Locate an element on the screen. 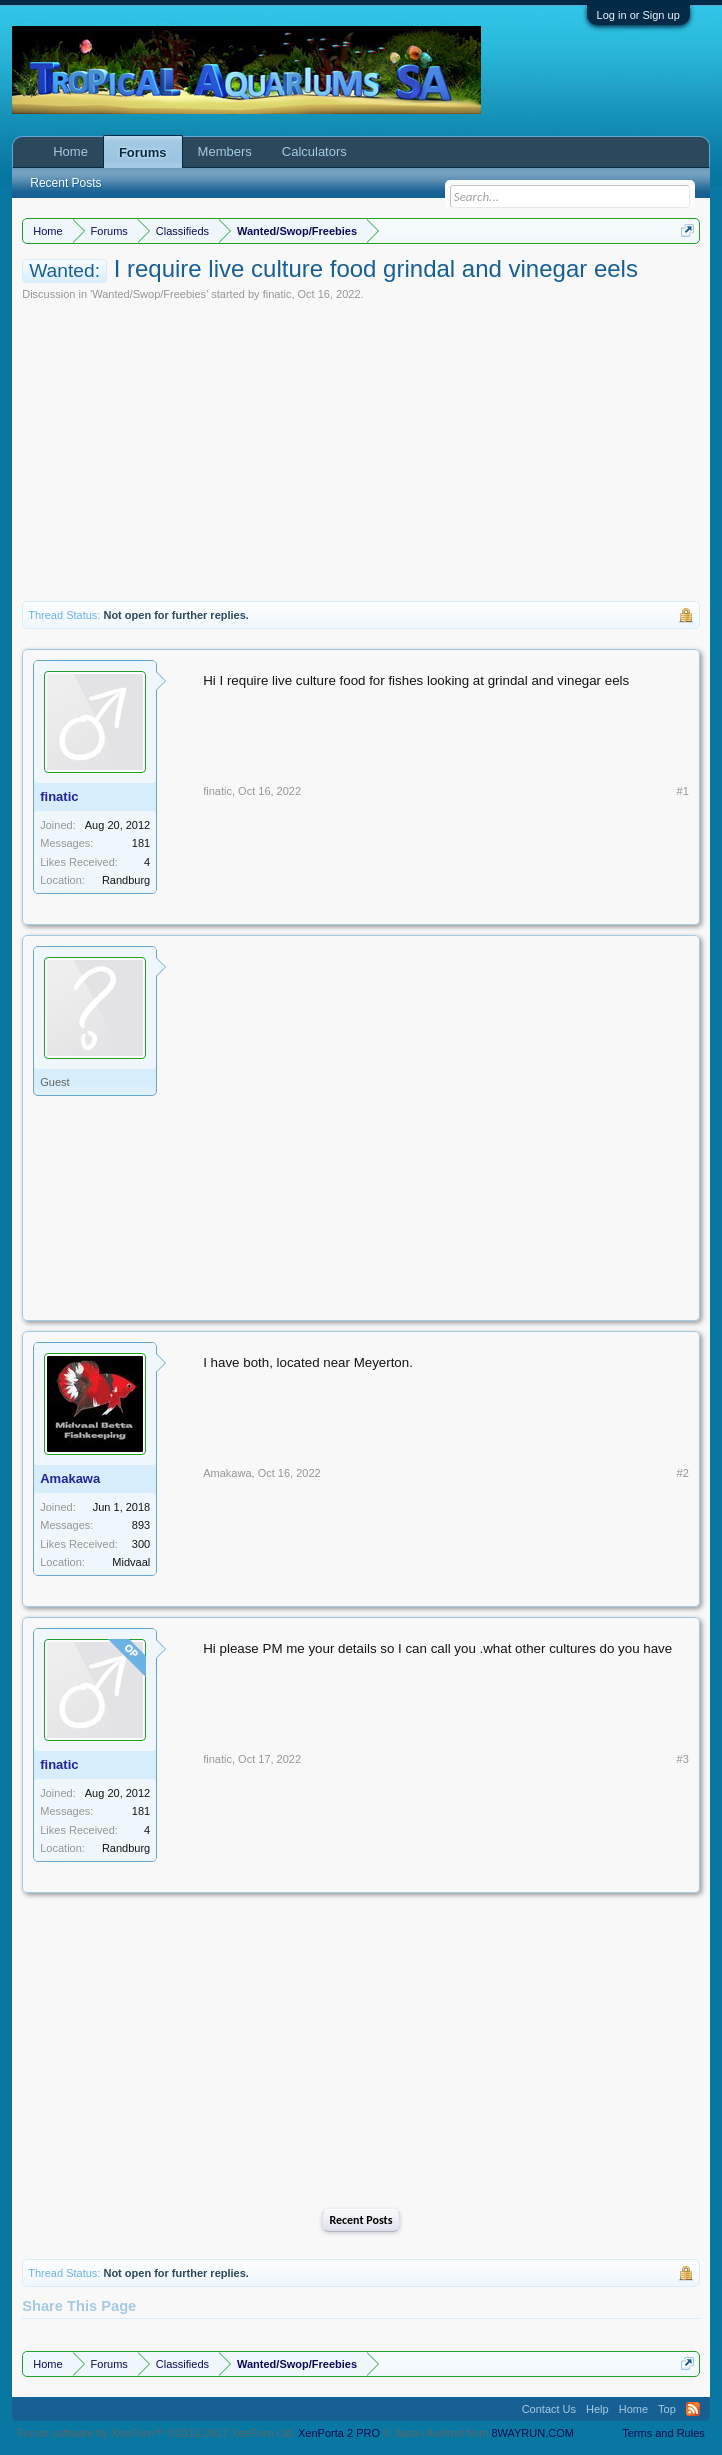 This screenshot has height=2455, width=722. Forums is located at coordinates (143, 152).